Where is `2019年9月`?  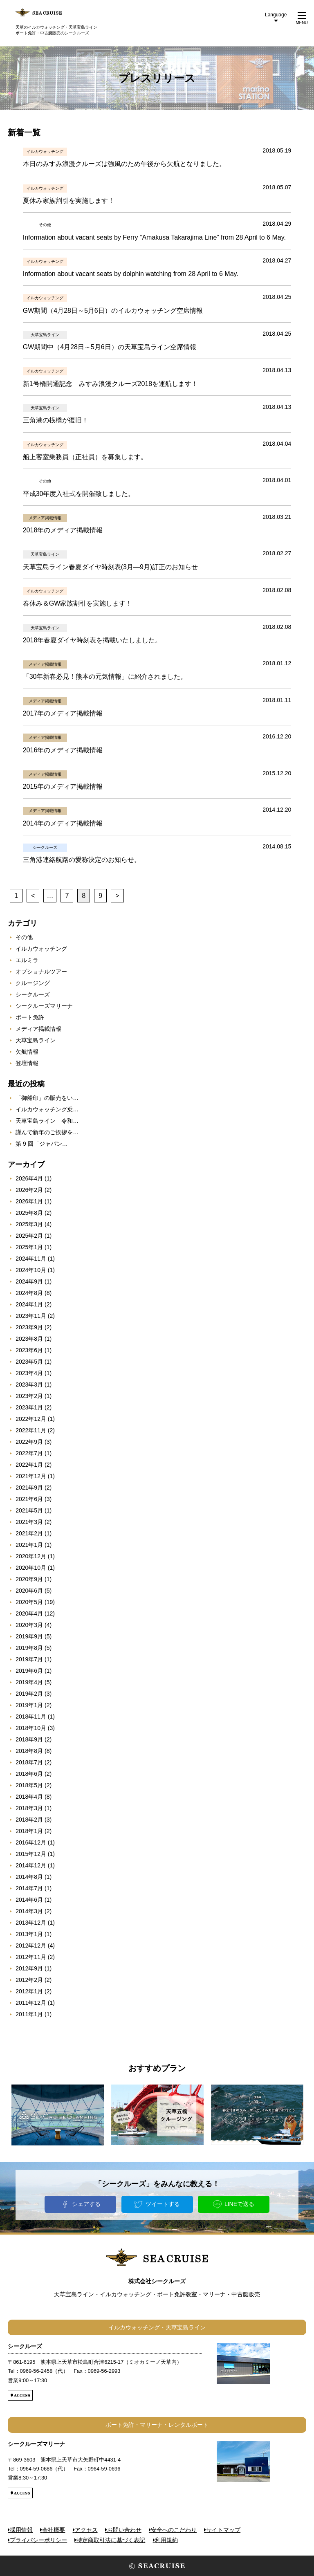 2019年9月 is located at coordinates (29, 1636).